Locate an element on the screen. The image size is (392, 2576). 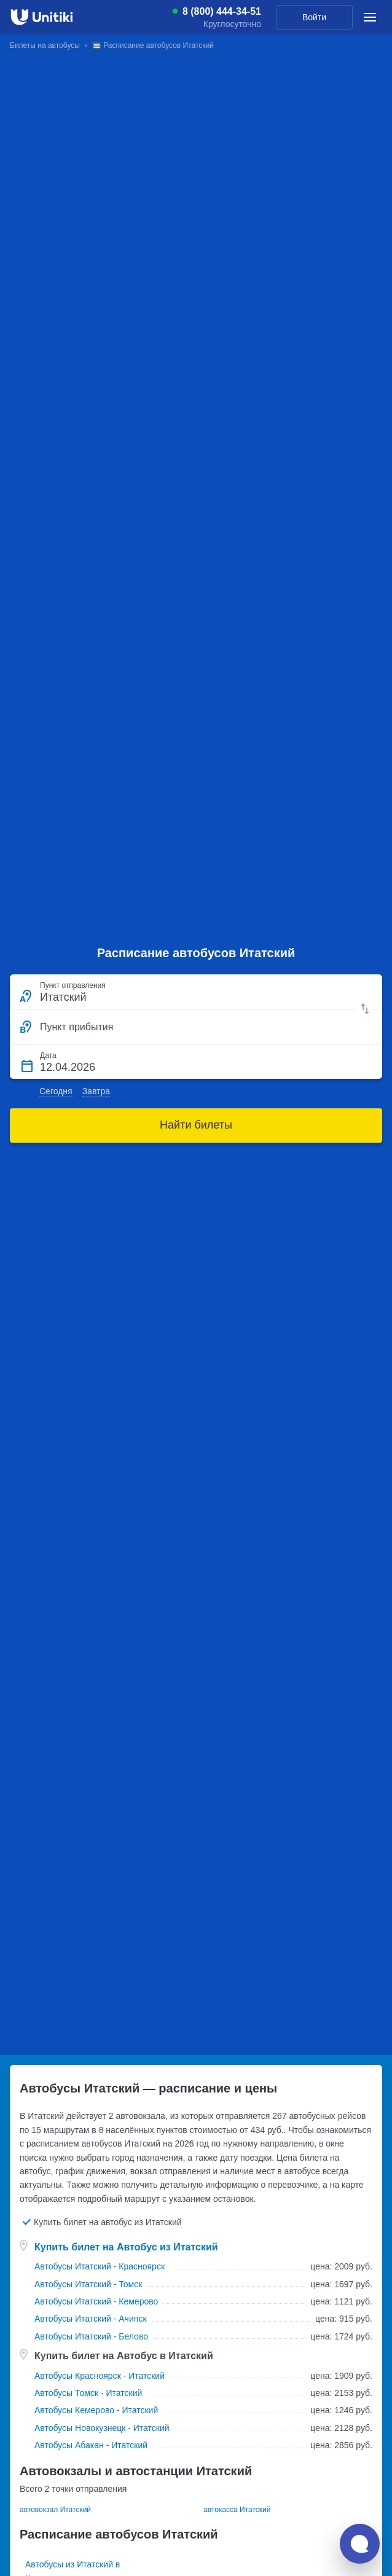
Автобусы Итатский - Белово is located at coordinates (91, 2336).